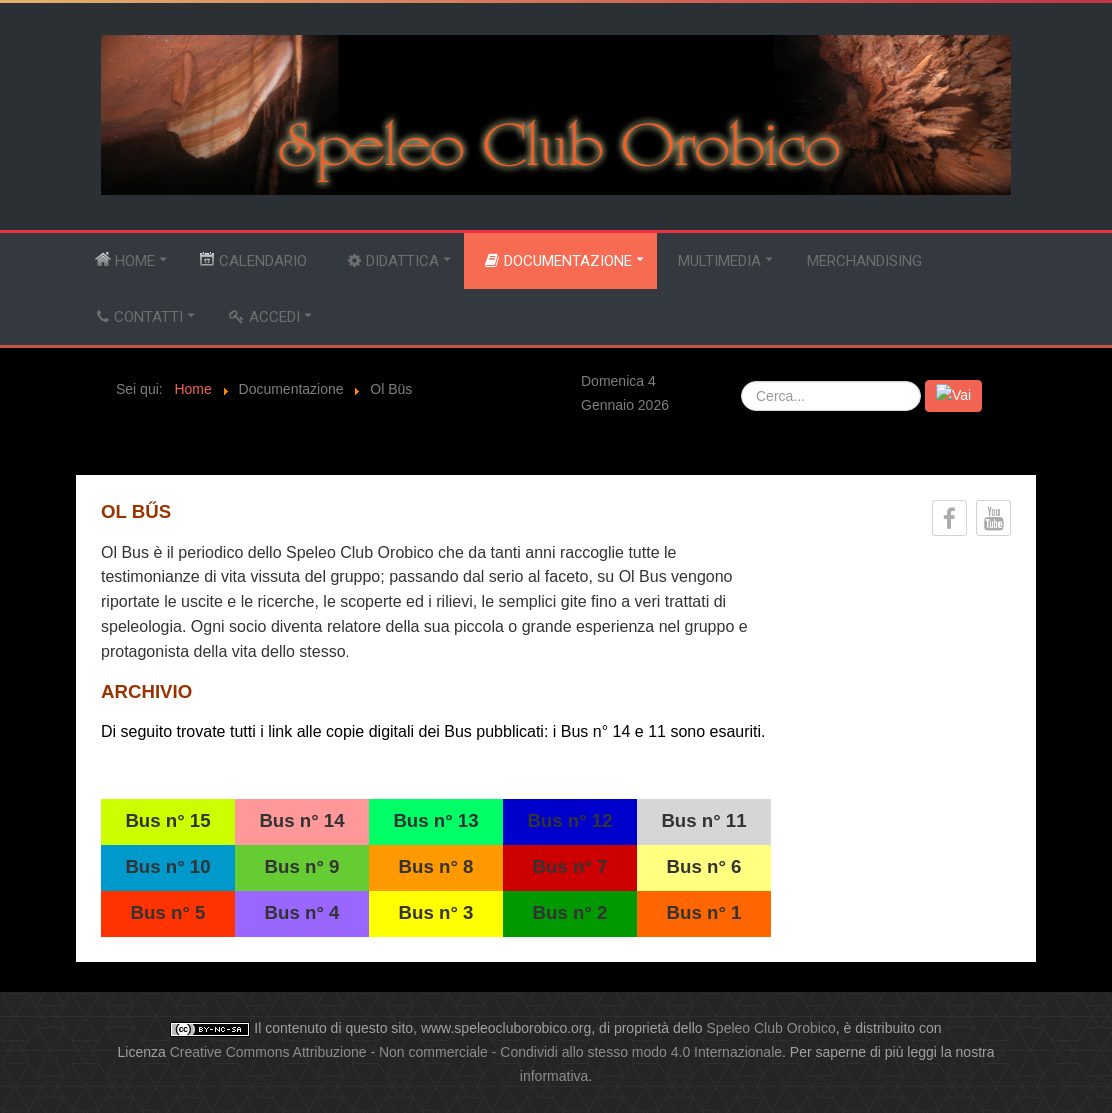  I want to click on Bus n° 15, so click(167, 820).